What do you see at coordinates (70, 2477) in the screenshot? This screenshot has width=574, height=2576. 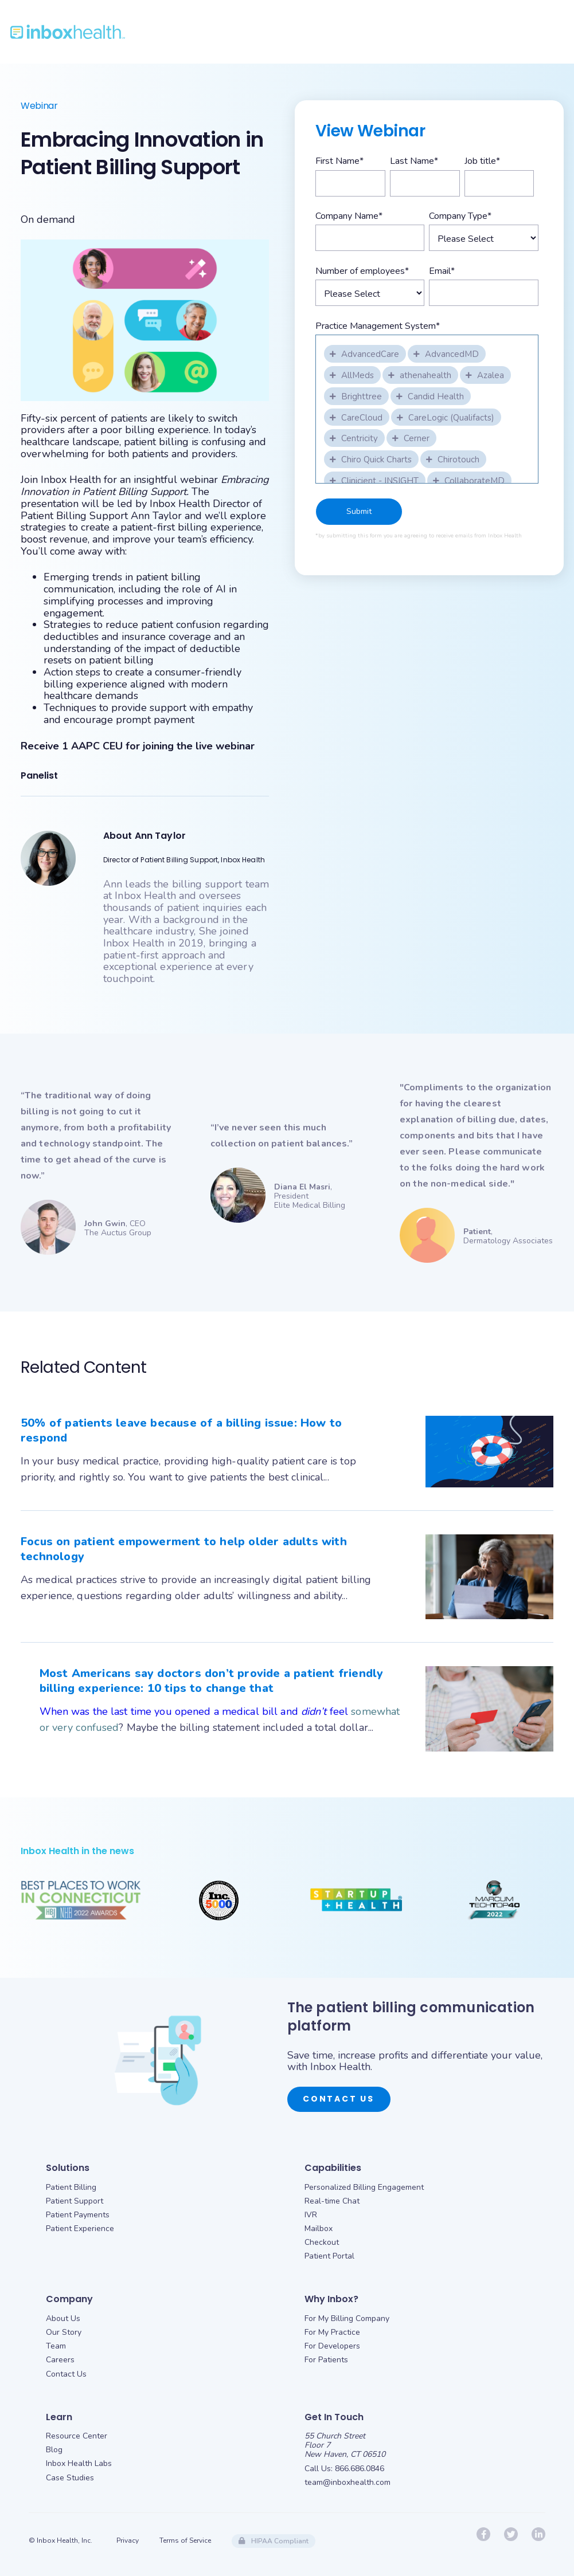 I see `Case Studies` at bounding box center [70, 2477].